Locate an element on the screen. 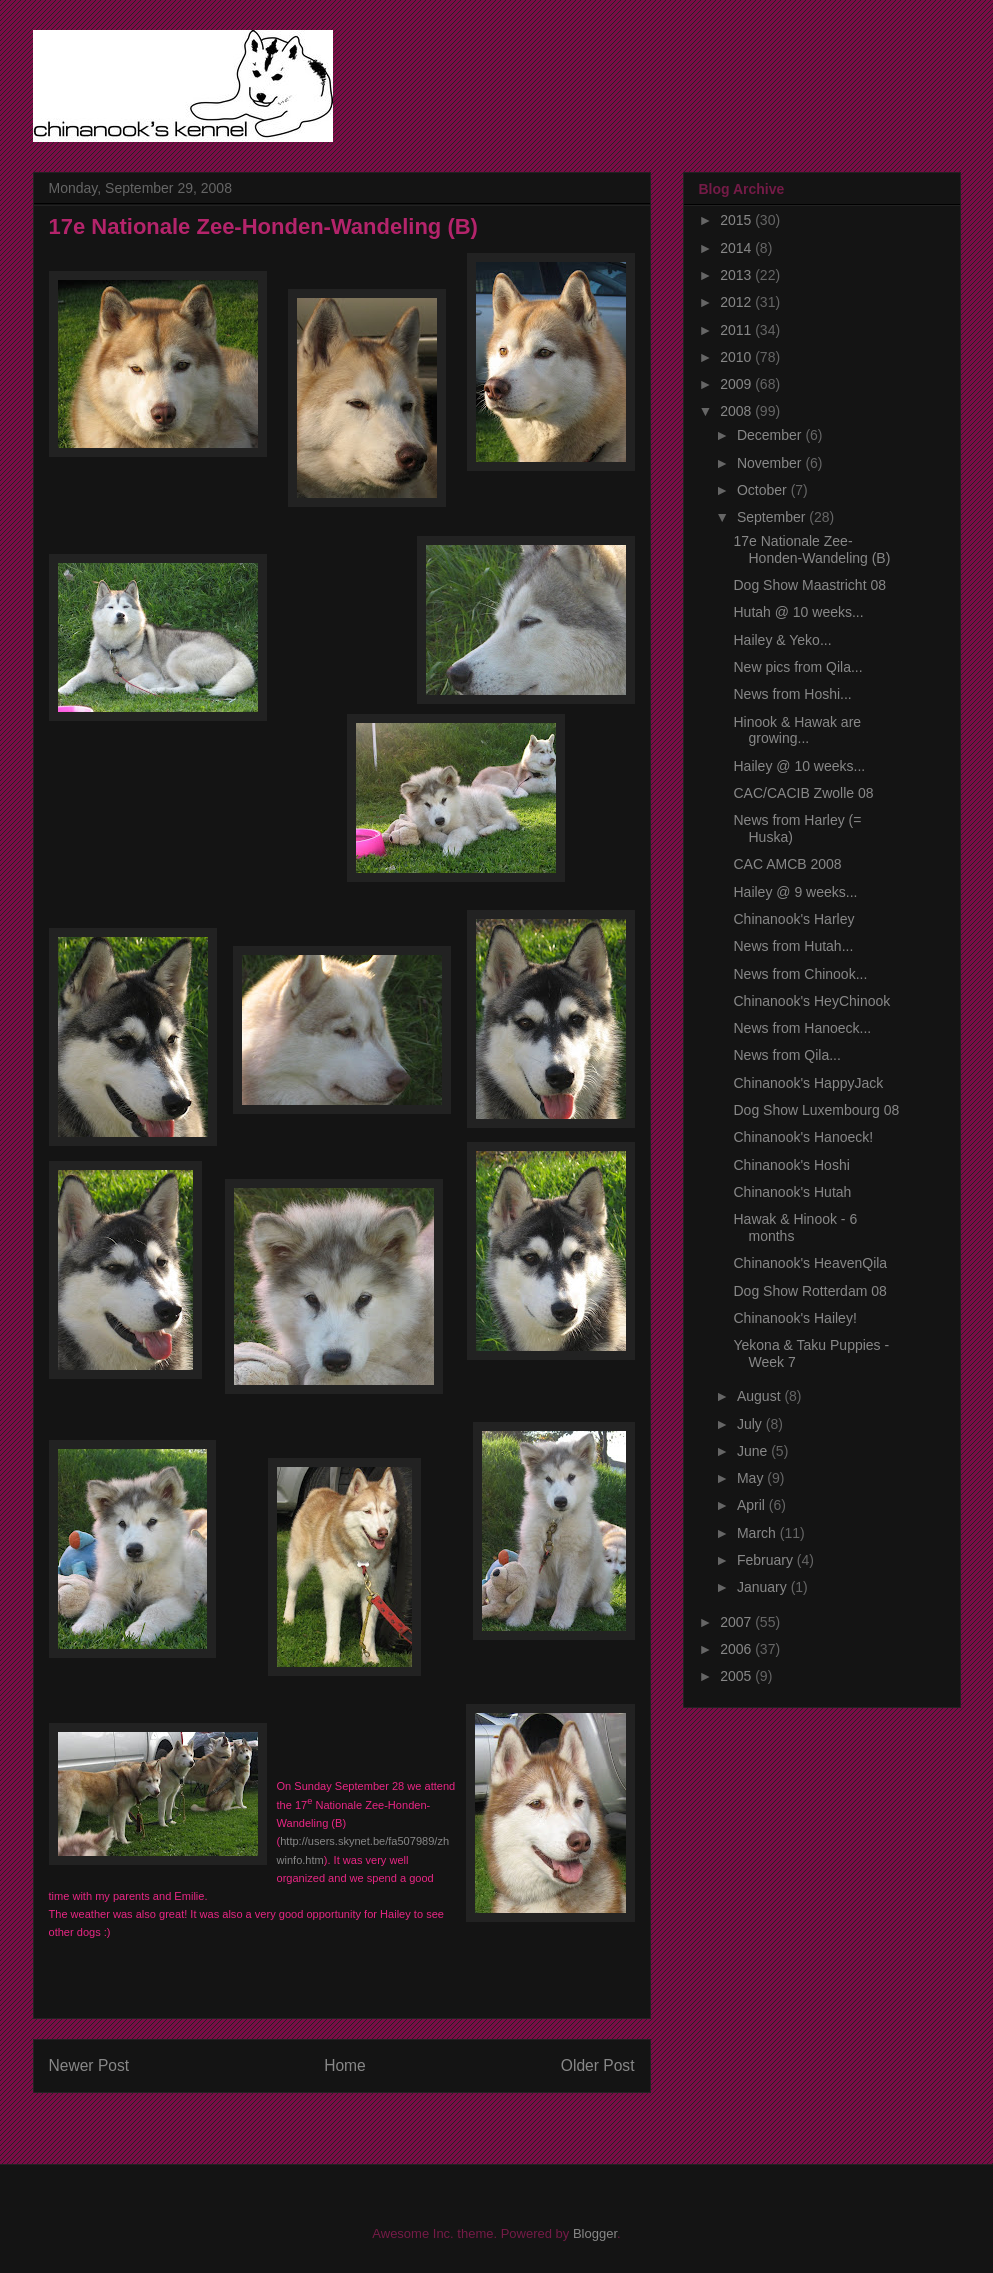  Chinanook's Hanoeck! is located at coordinates (803, 1137).